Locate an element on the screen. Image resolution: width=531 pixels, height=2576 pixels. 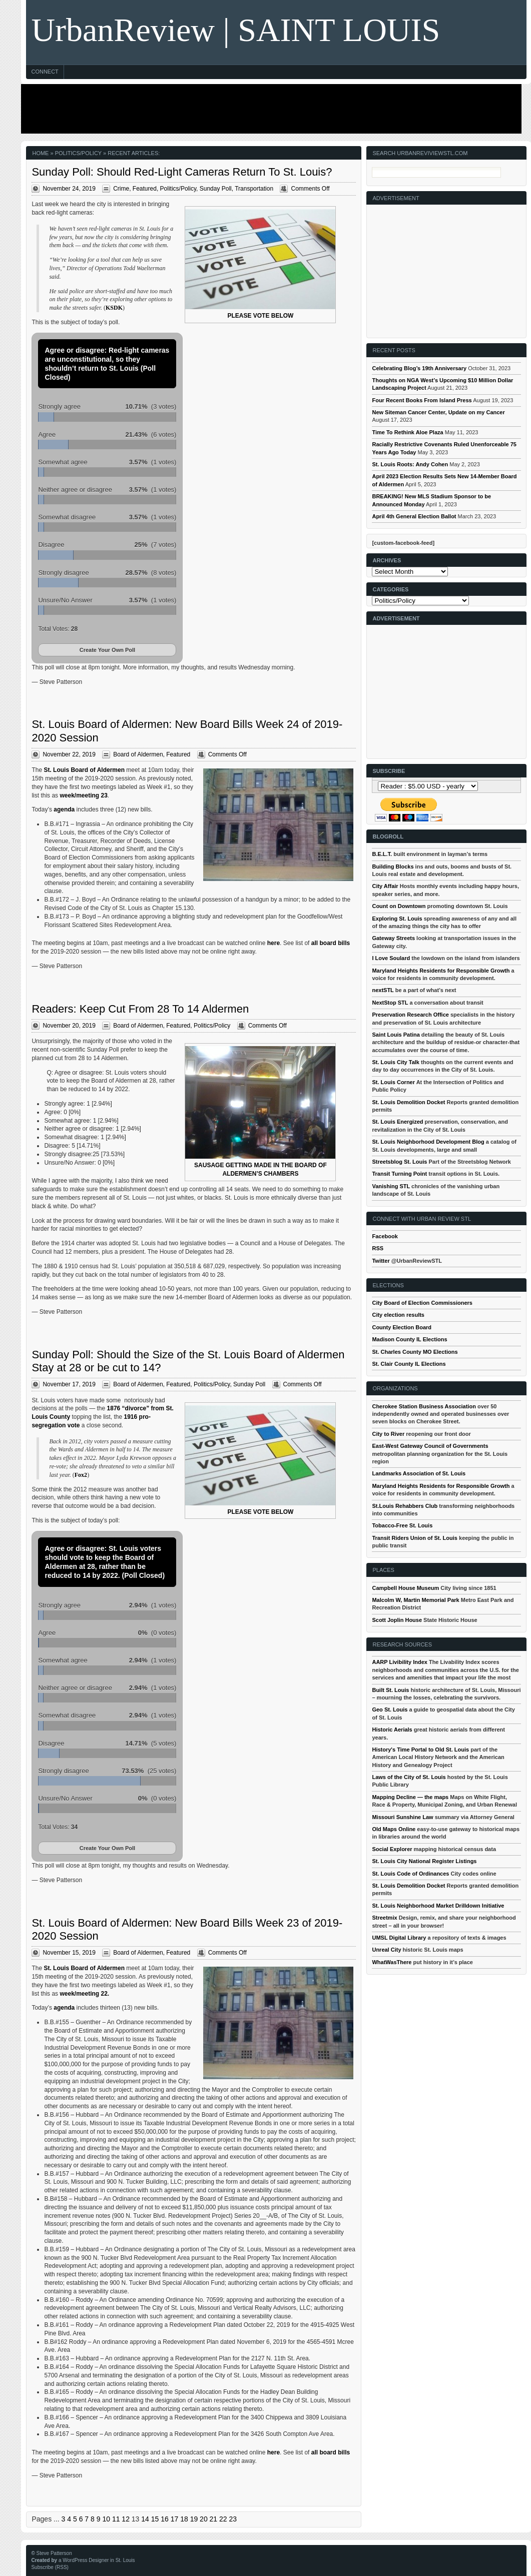
21 is located at coordinates (214, 2519).